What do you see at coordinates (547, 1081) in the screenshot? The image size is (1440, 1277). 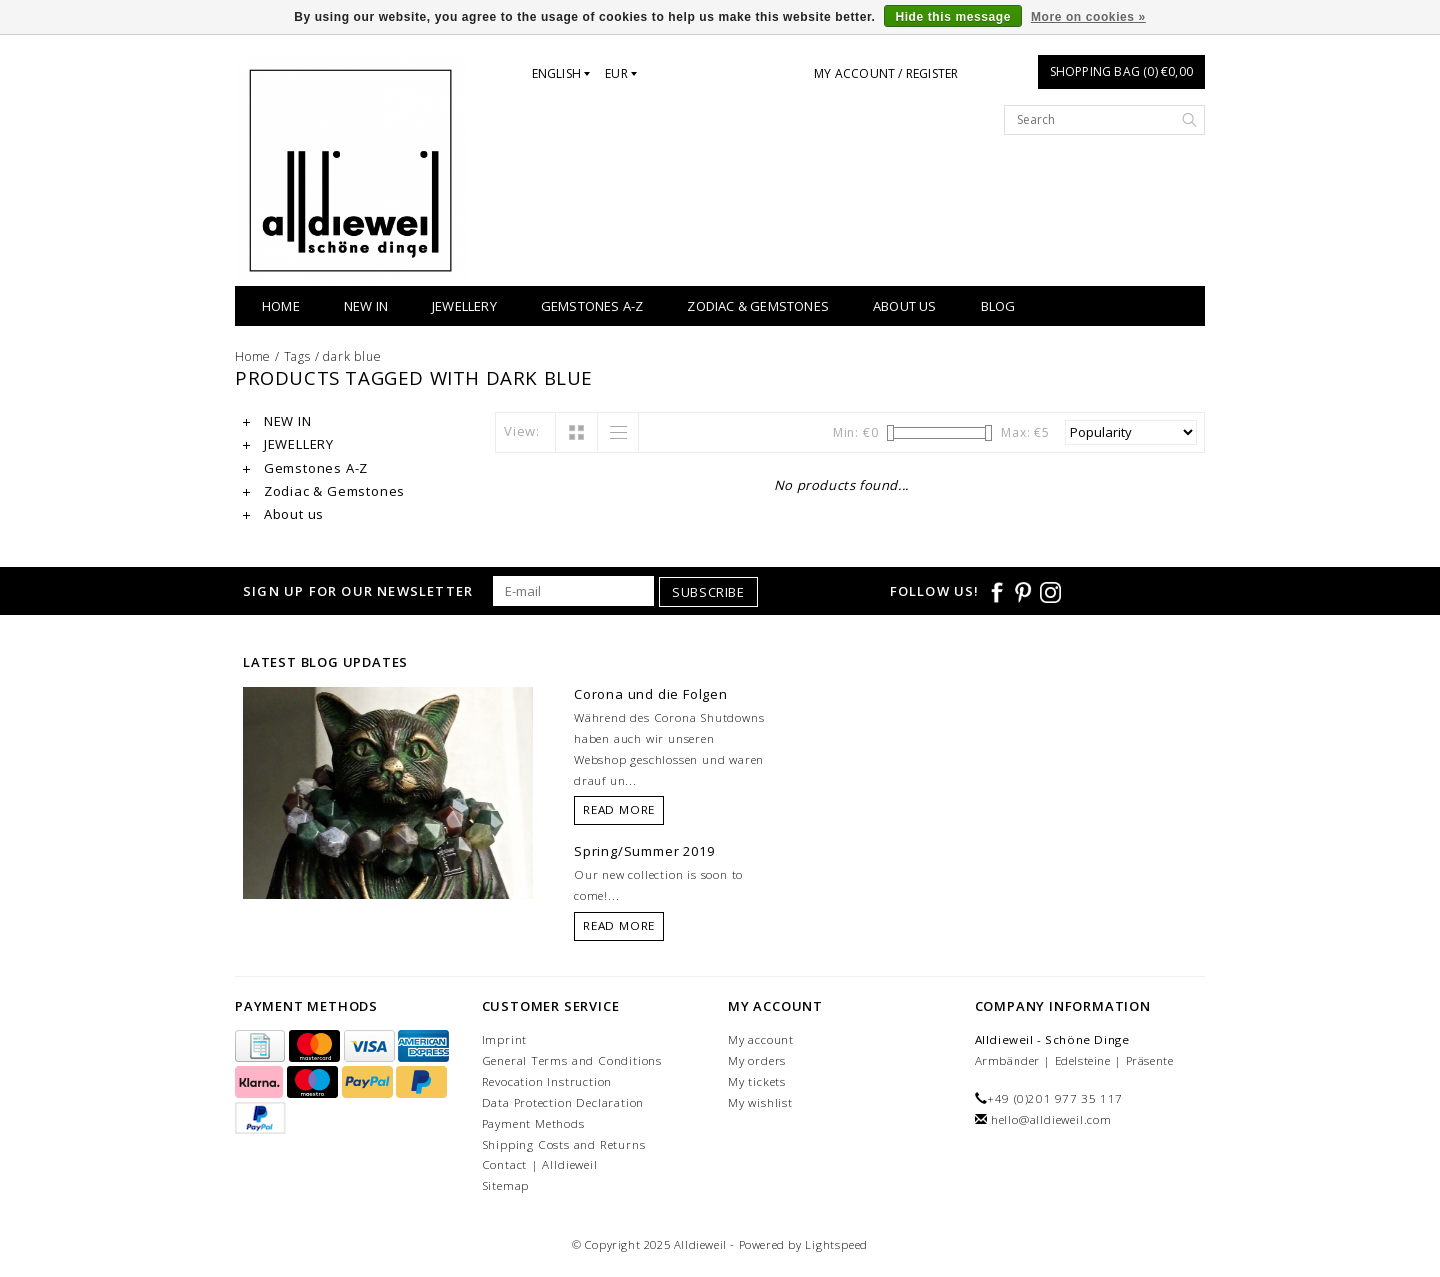 I see `Revocation Instruction` at bounding box center [547, 1081].